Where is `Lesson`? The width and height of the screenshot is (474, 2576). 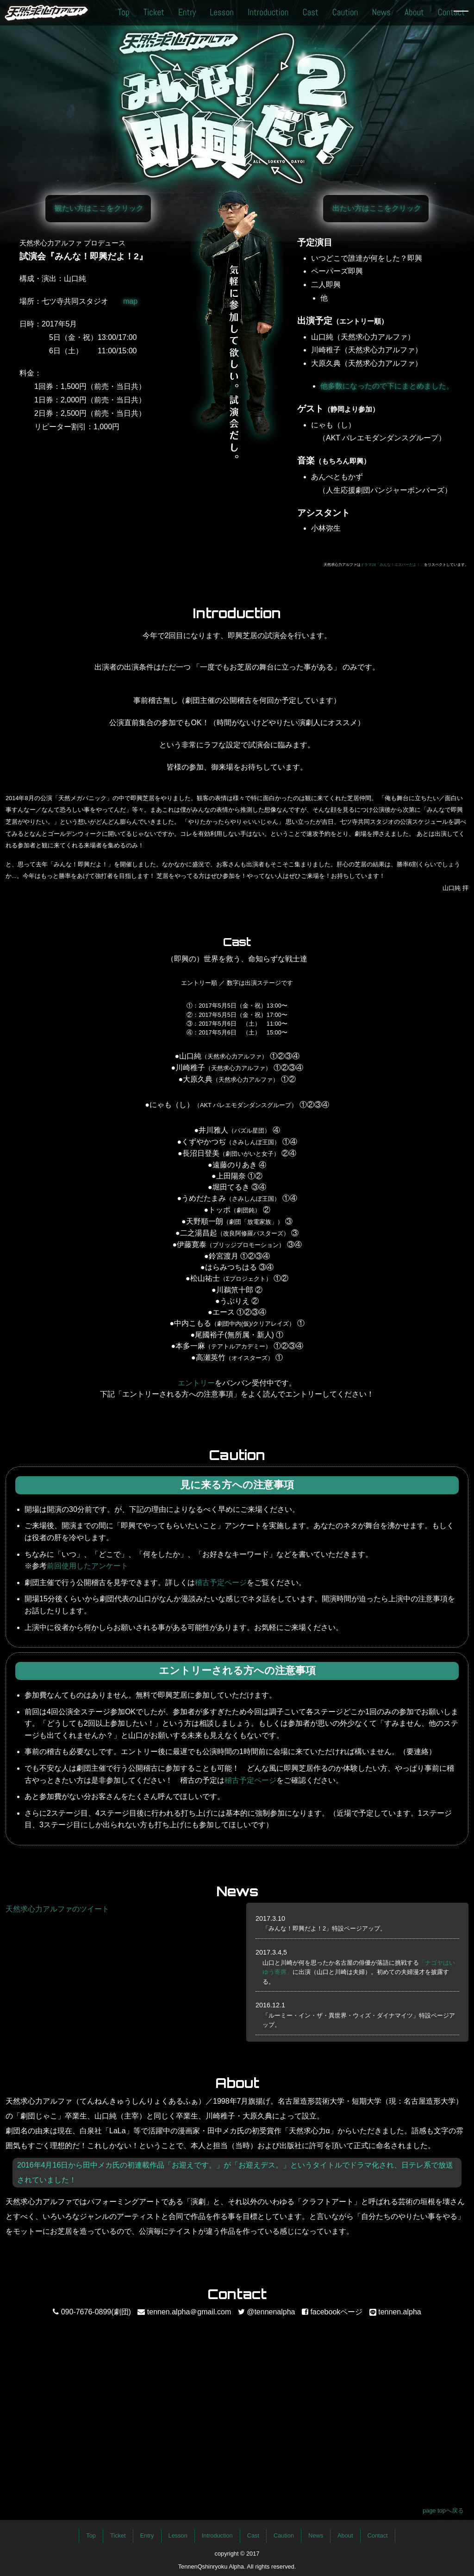
Lesson is located at coordinates (222, 12).